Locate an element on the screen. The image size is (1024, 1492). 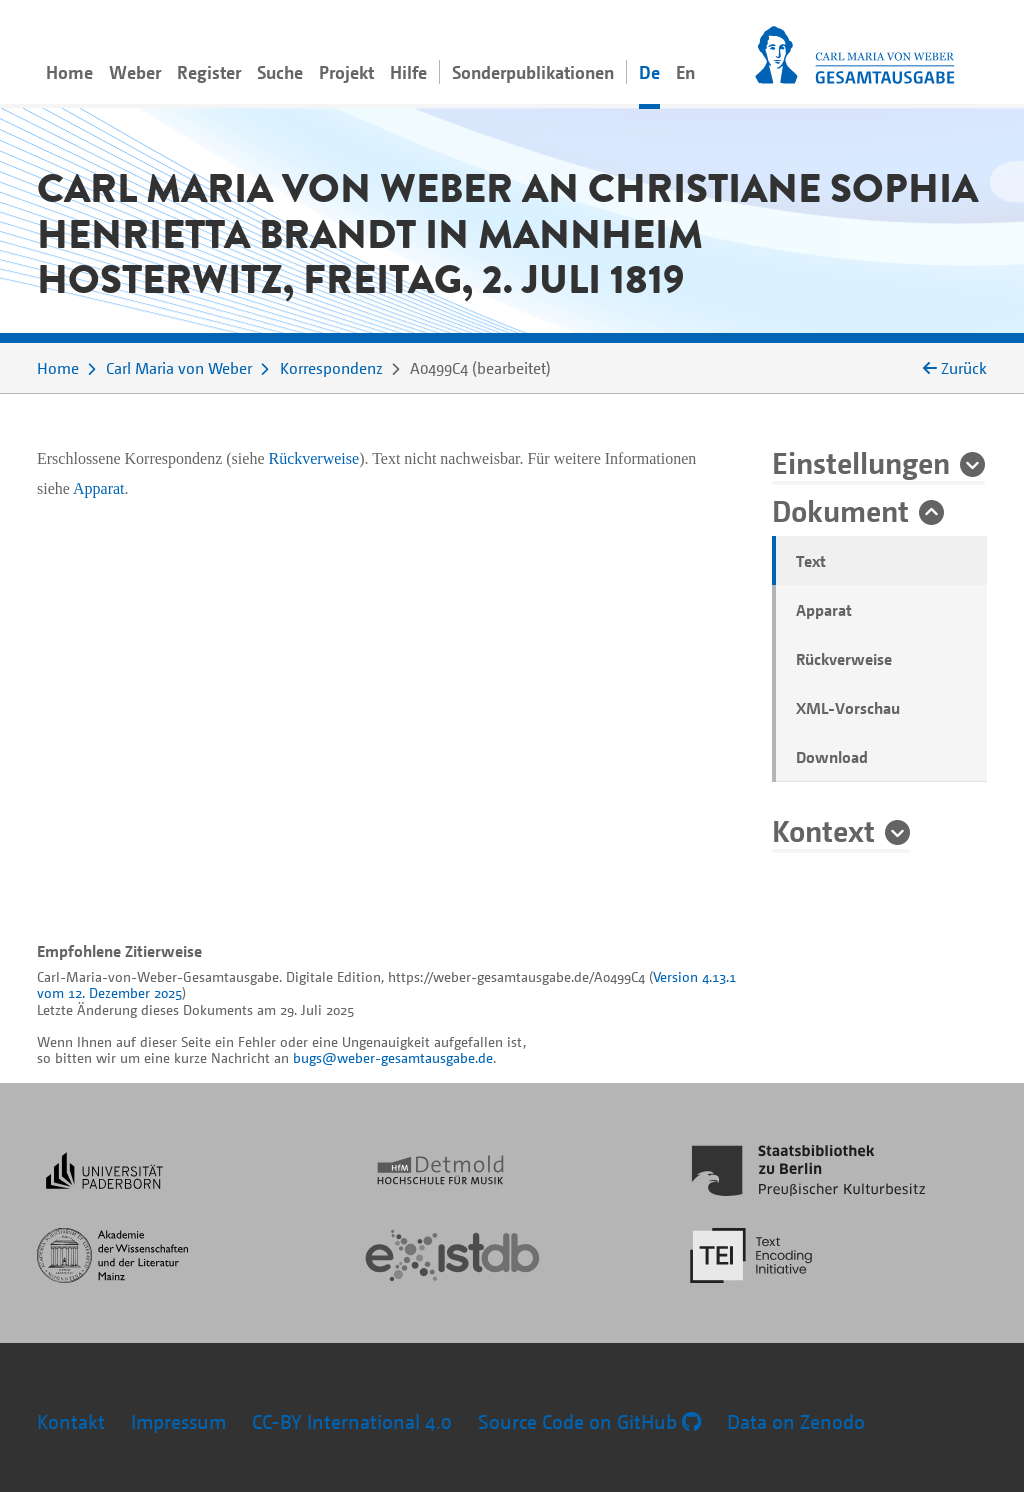
Register is located at coordinates (209, 72).